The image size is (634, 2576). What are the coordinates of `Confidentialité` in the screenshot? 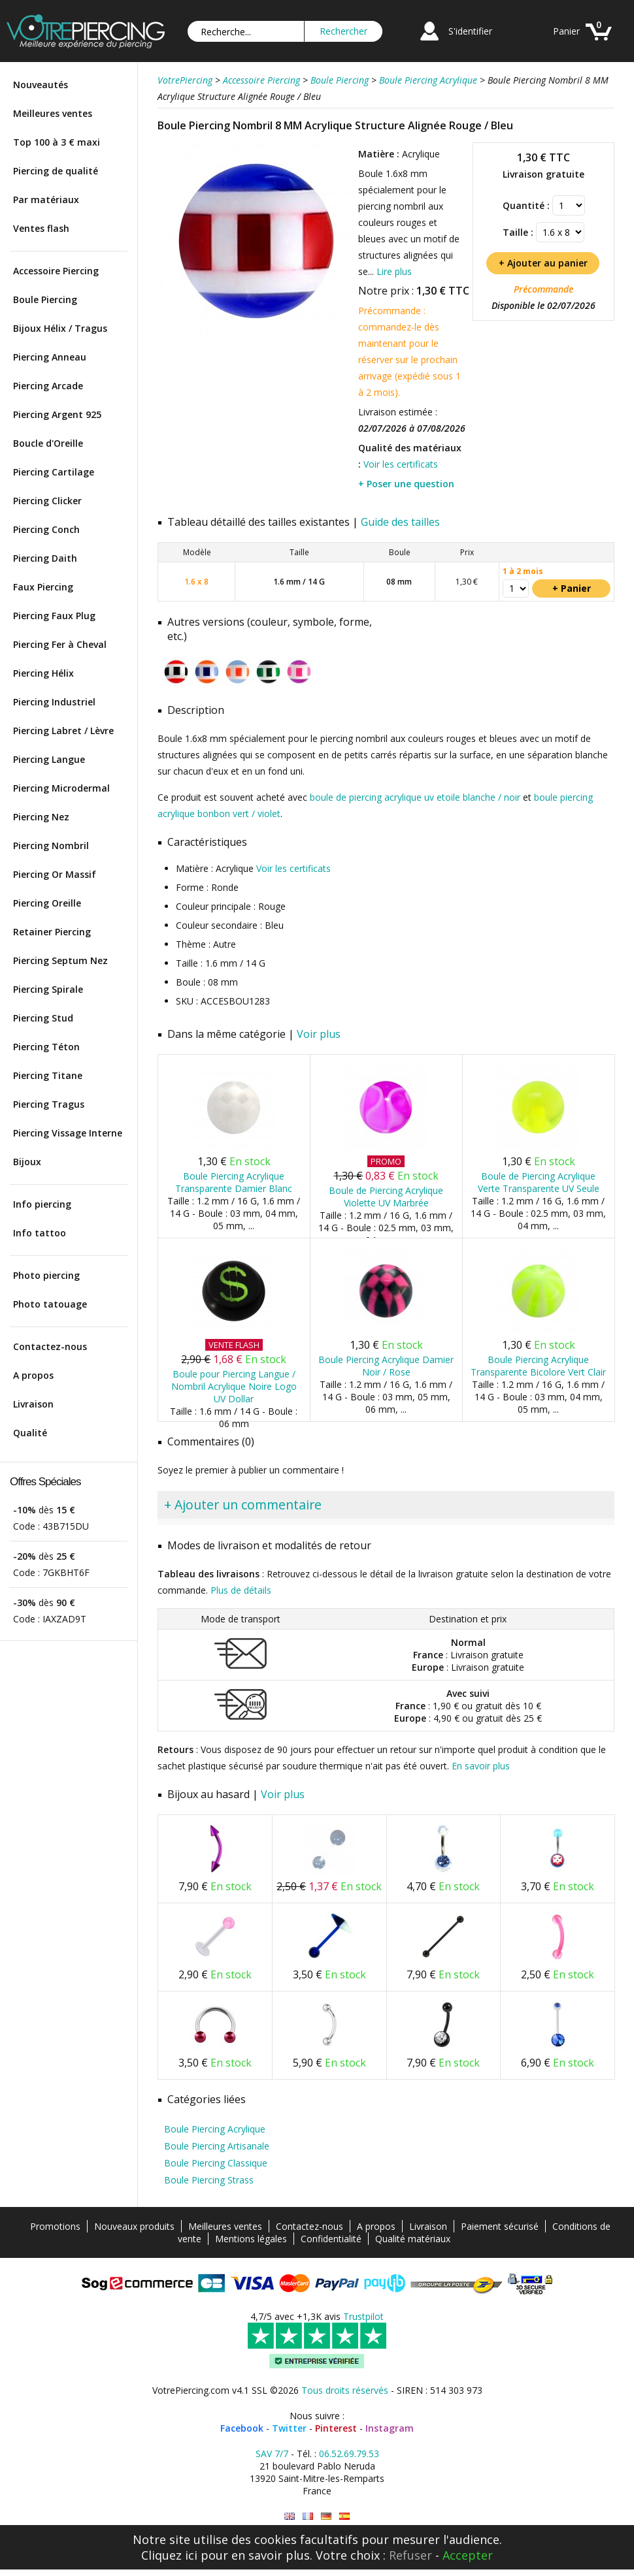 It's located at (331, 2238).